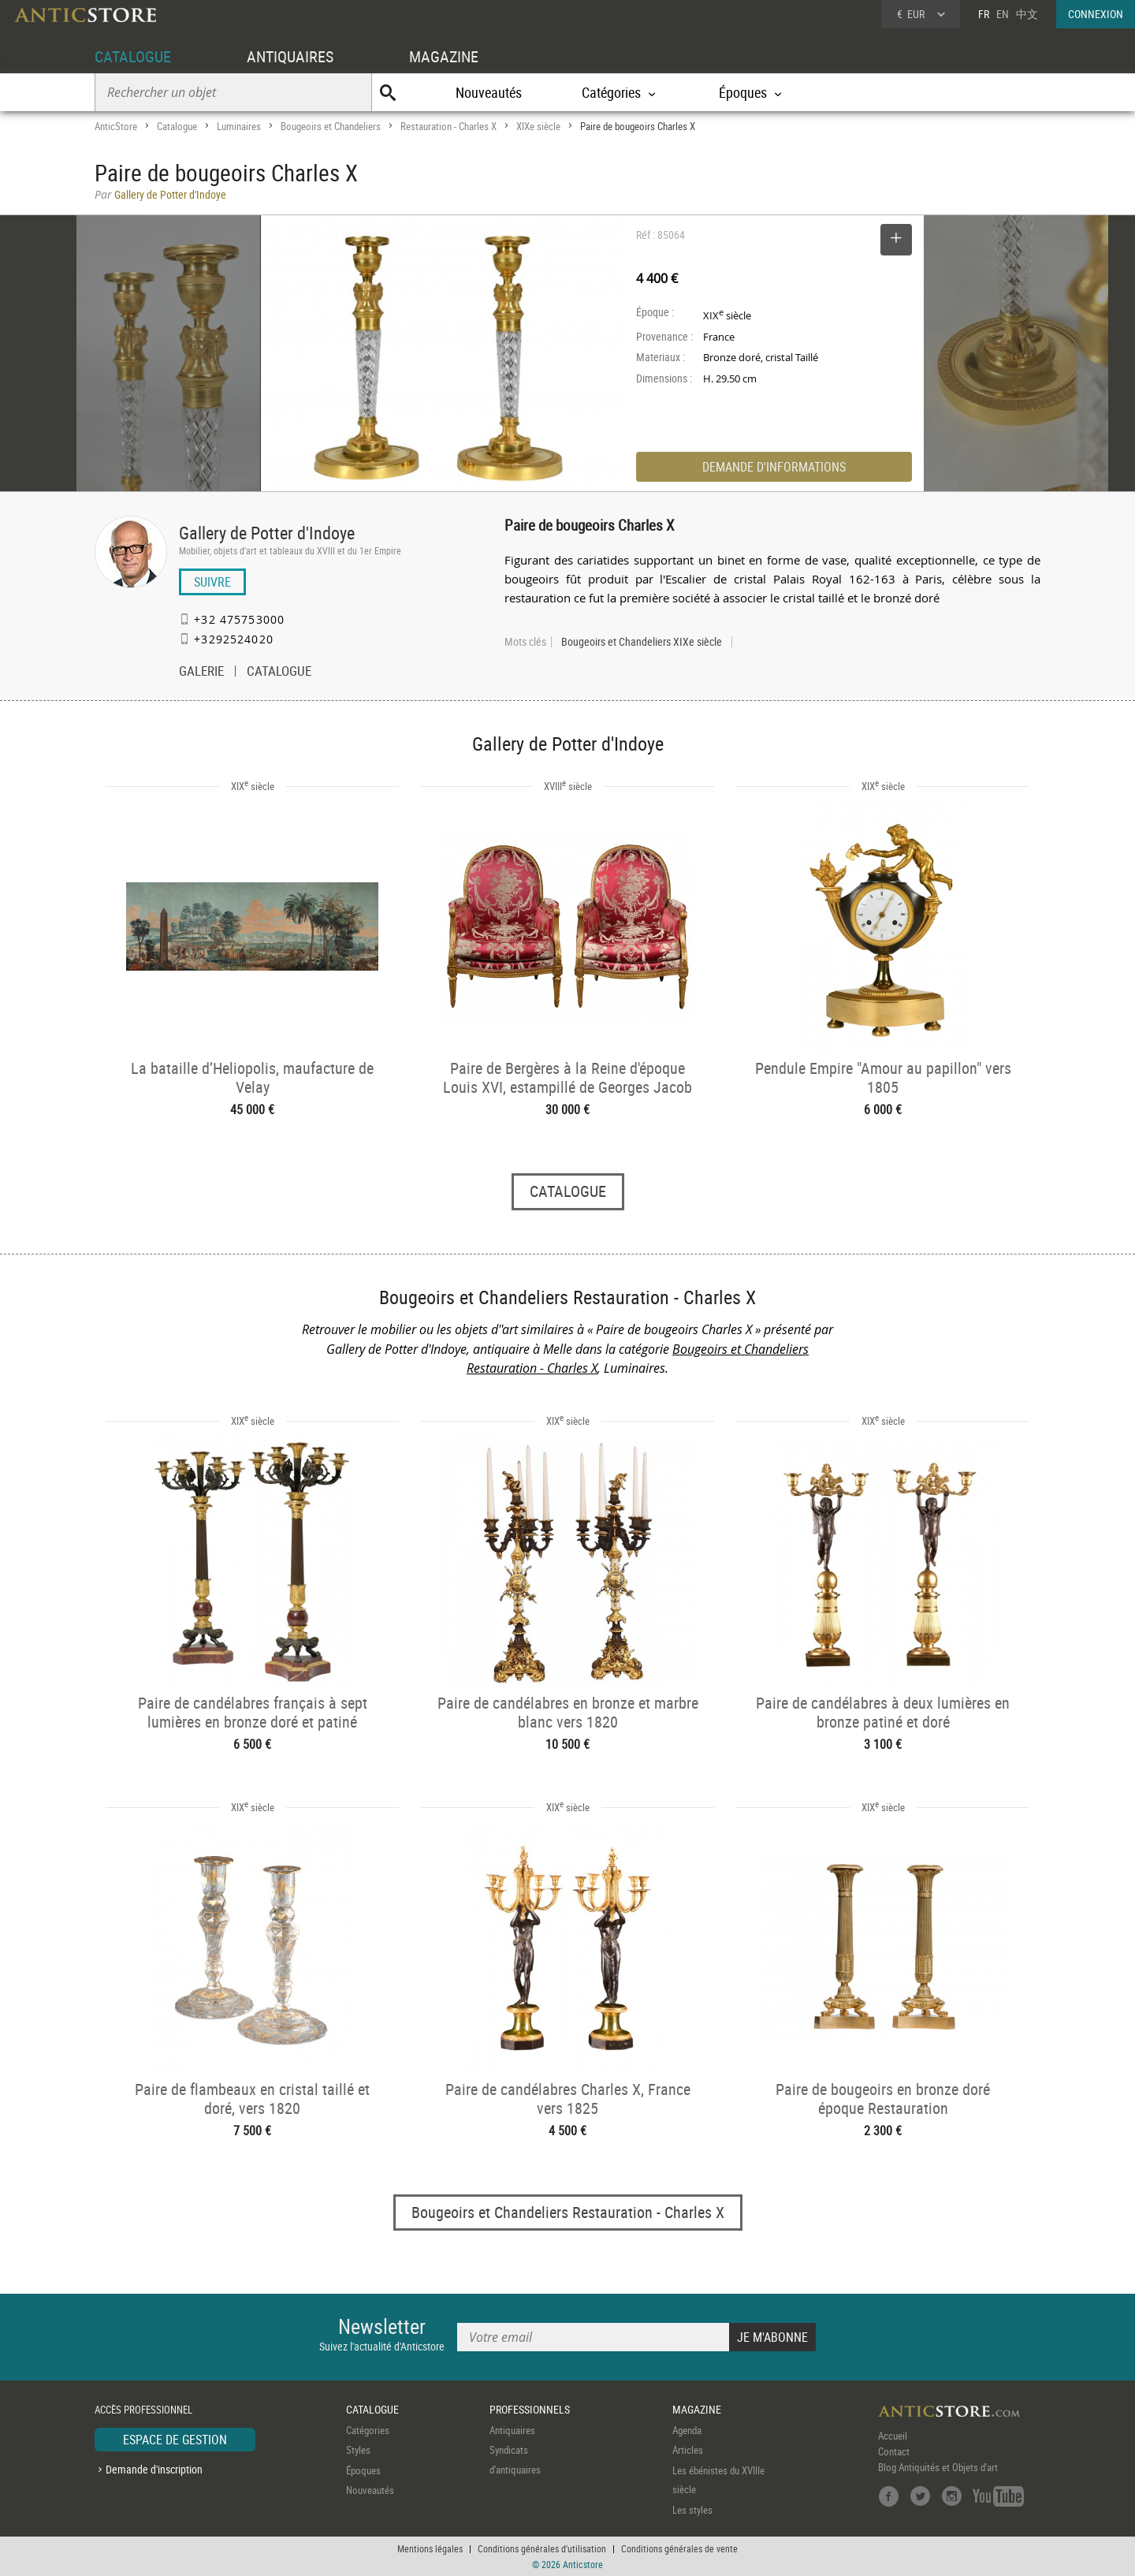 The height and width of the screenshot is (2576, 1135). Describe the element at coordinates (1002, 13) in the screenshot. I see `EN` at that location.